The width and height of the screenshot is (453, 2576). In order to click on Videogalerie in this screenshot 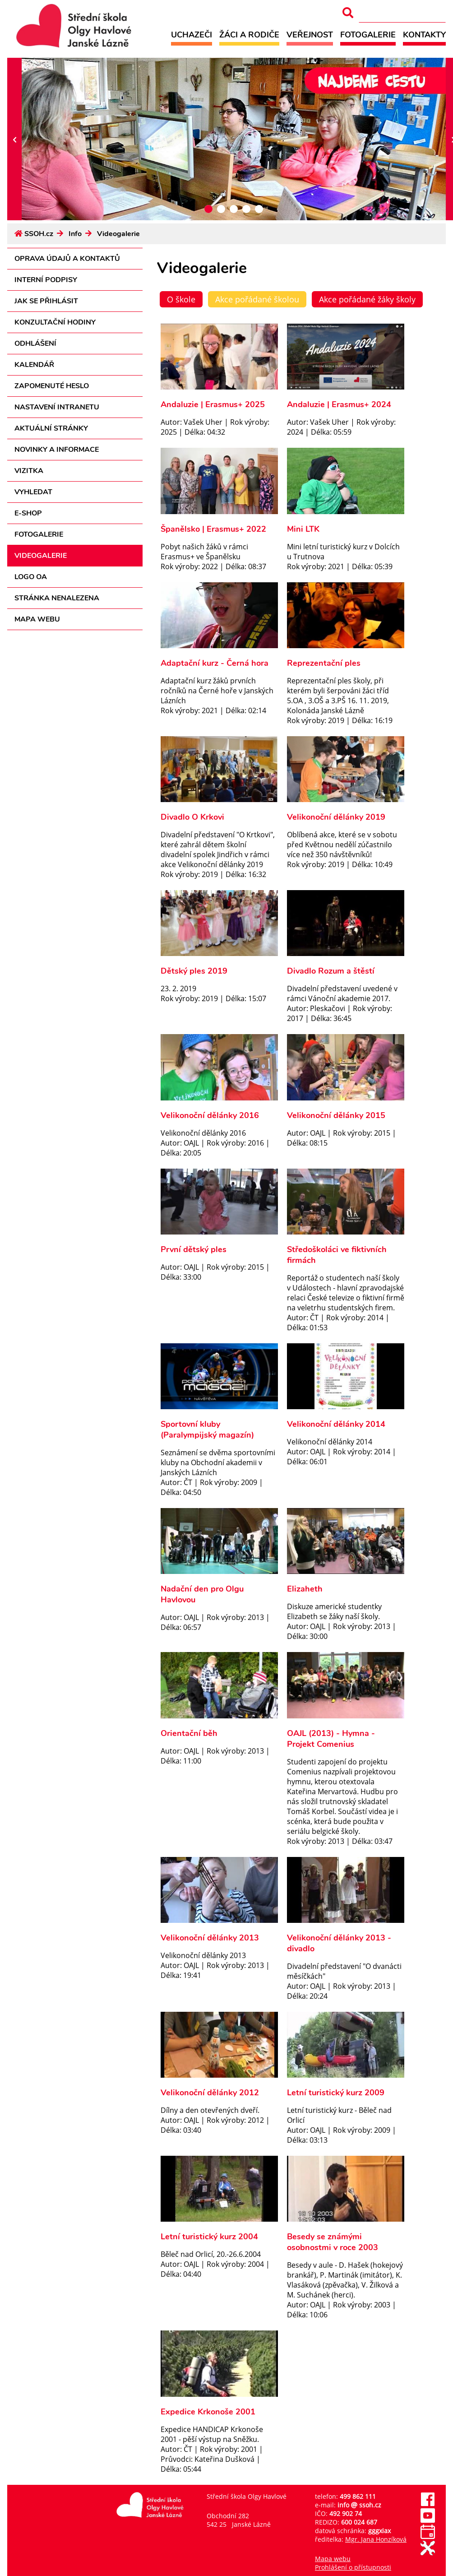, I will do `click(118, 234)`.